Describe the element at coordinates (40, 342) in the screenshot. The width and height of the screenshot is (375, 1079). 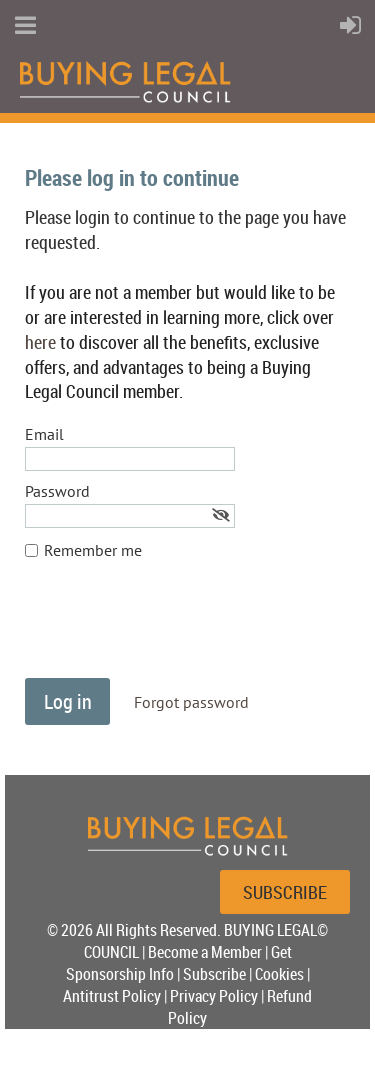
I see `here` at that location.